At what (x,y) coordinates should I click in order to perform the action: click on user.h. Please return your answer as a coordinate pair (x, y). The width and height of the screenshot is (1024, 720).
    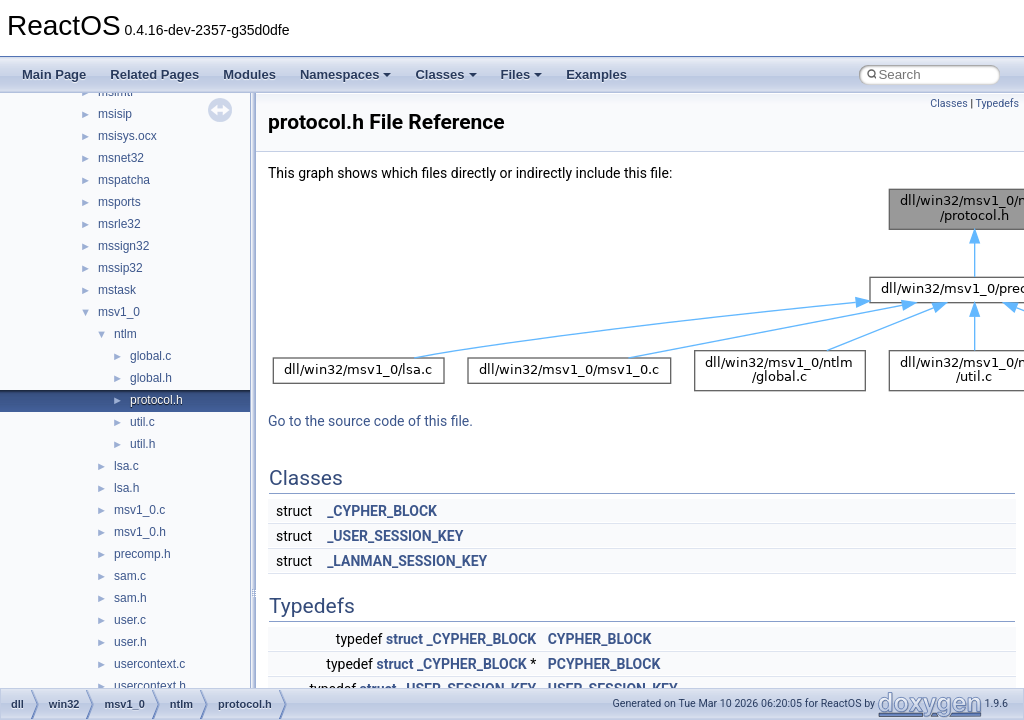
    Looking at the image, I should click on (130, 642).